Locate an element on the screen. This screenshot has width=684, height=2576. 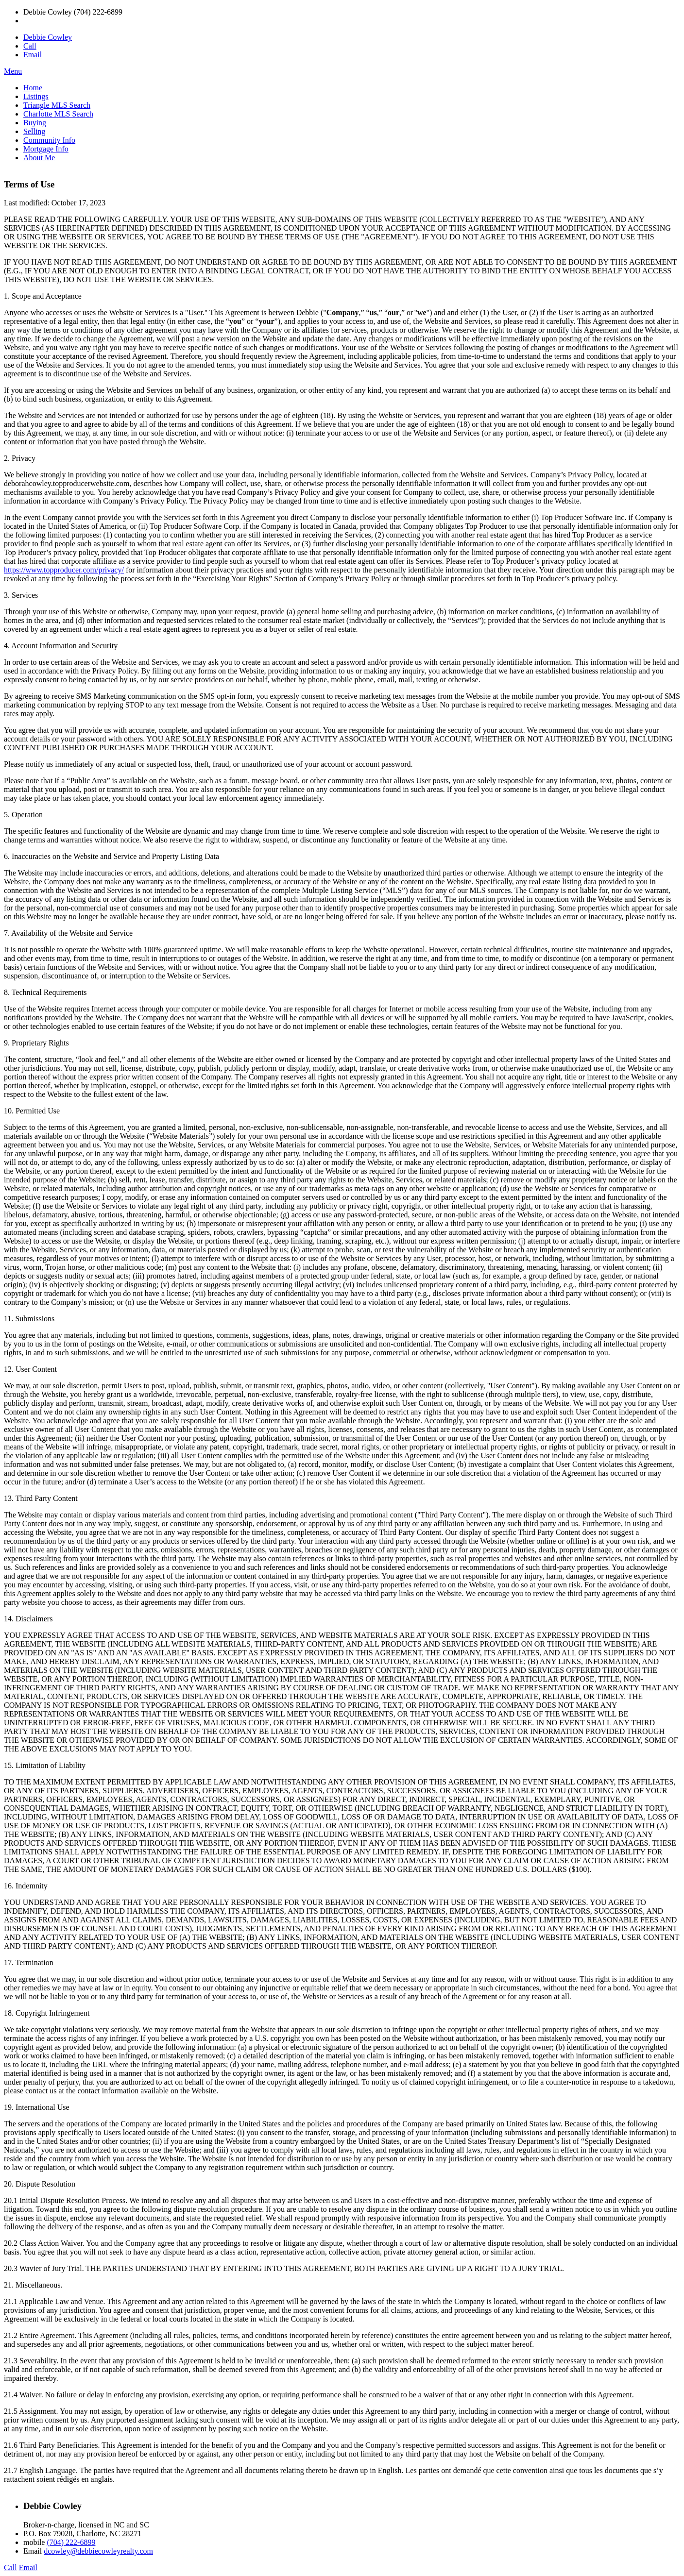
Buying is located at coordinates (34, 122).